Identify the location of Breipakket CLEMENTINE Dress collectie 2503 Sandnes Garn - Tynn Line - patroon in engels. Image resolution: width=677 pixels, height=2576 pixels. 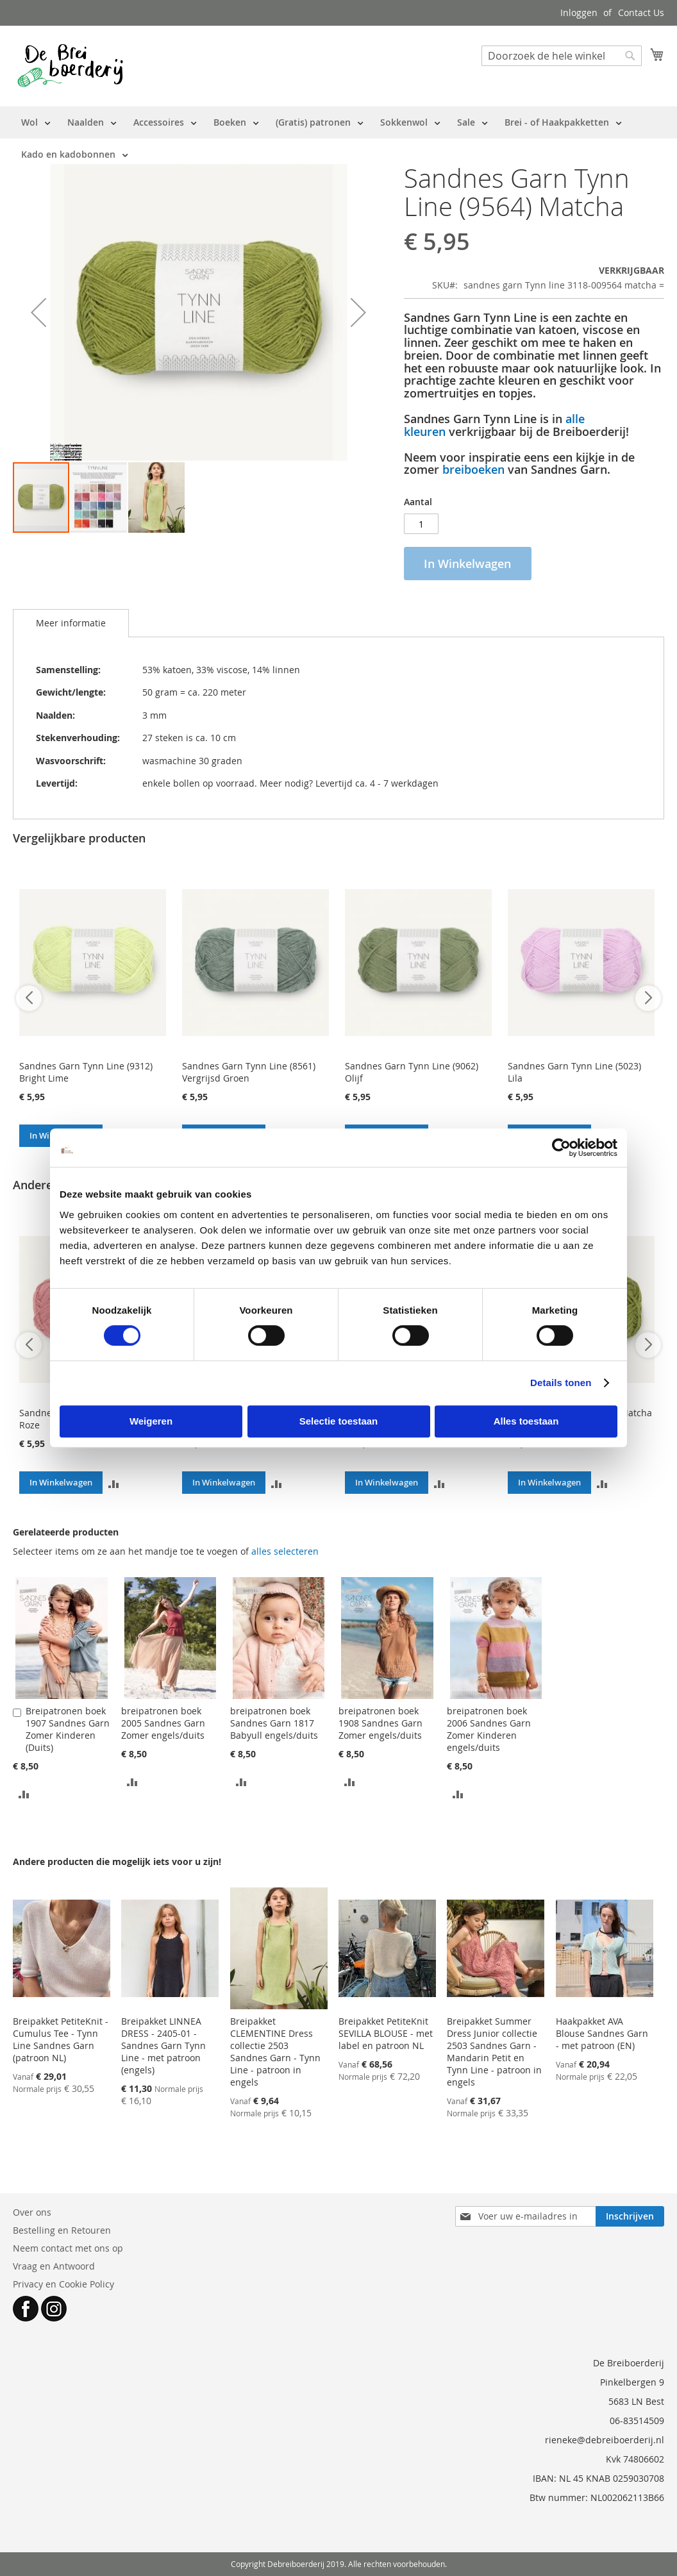
(275, 2051).